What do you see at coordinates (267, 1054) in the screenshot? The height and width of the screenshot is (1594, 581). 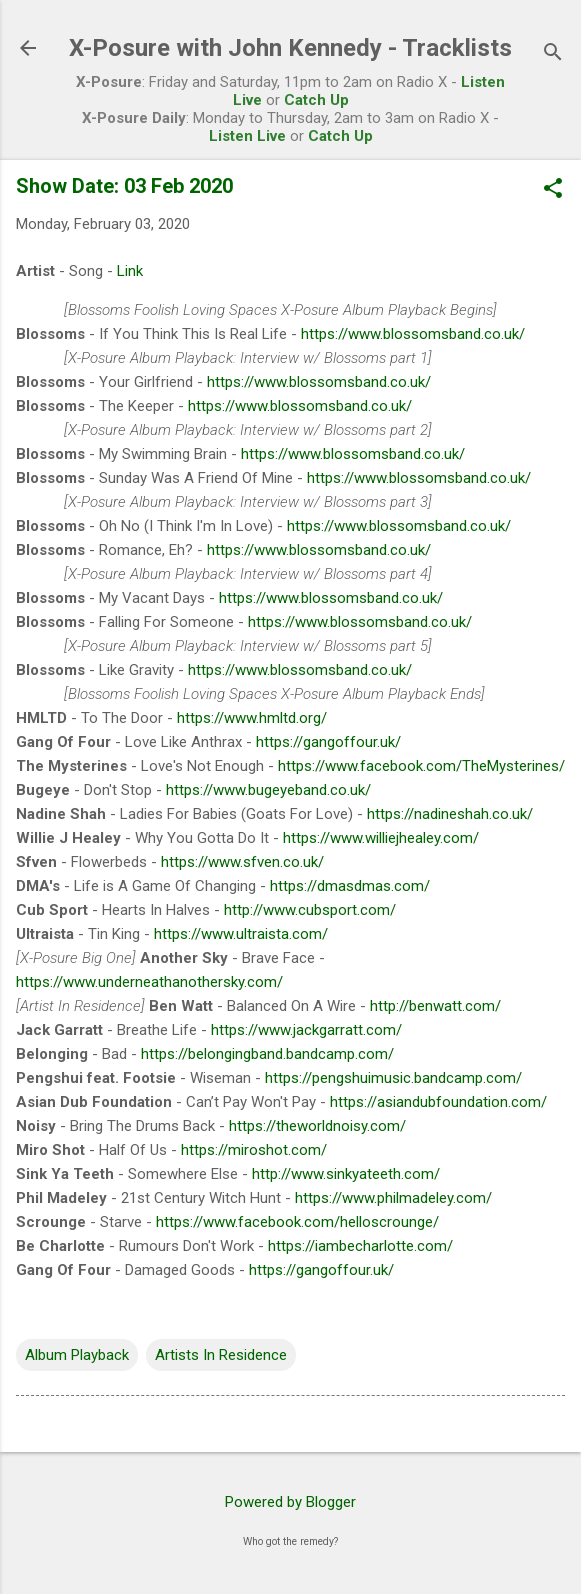 I see `https://belongingband.bandcamp.com/` at bounding box center [267, 1054].